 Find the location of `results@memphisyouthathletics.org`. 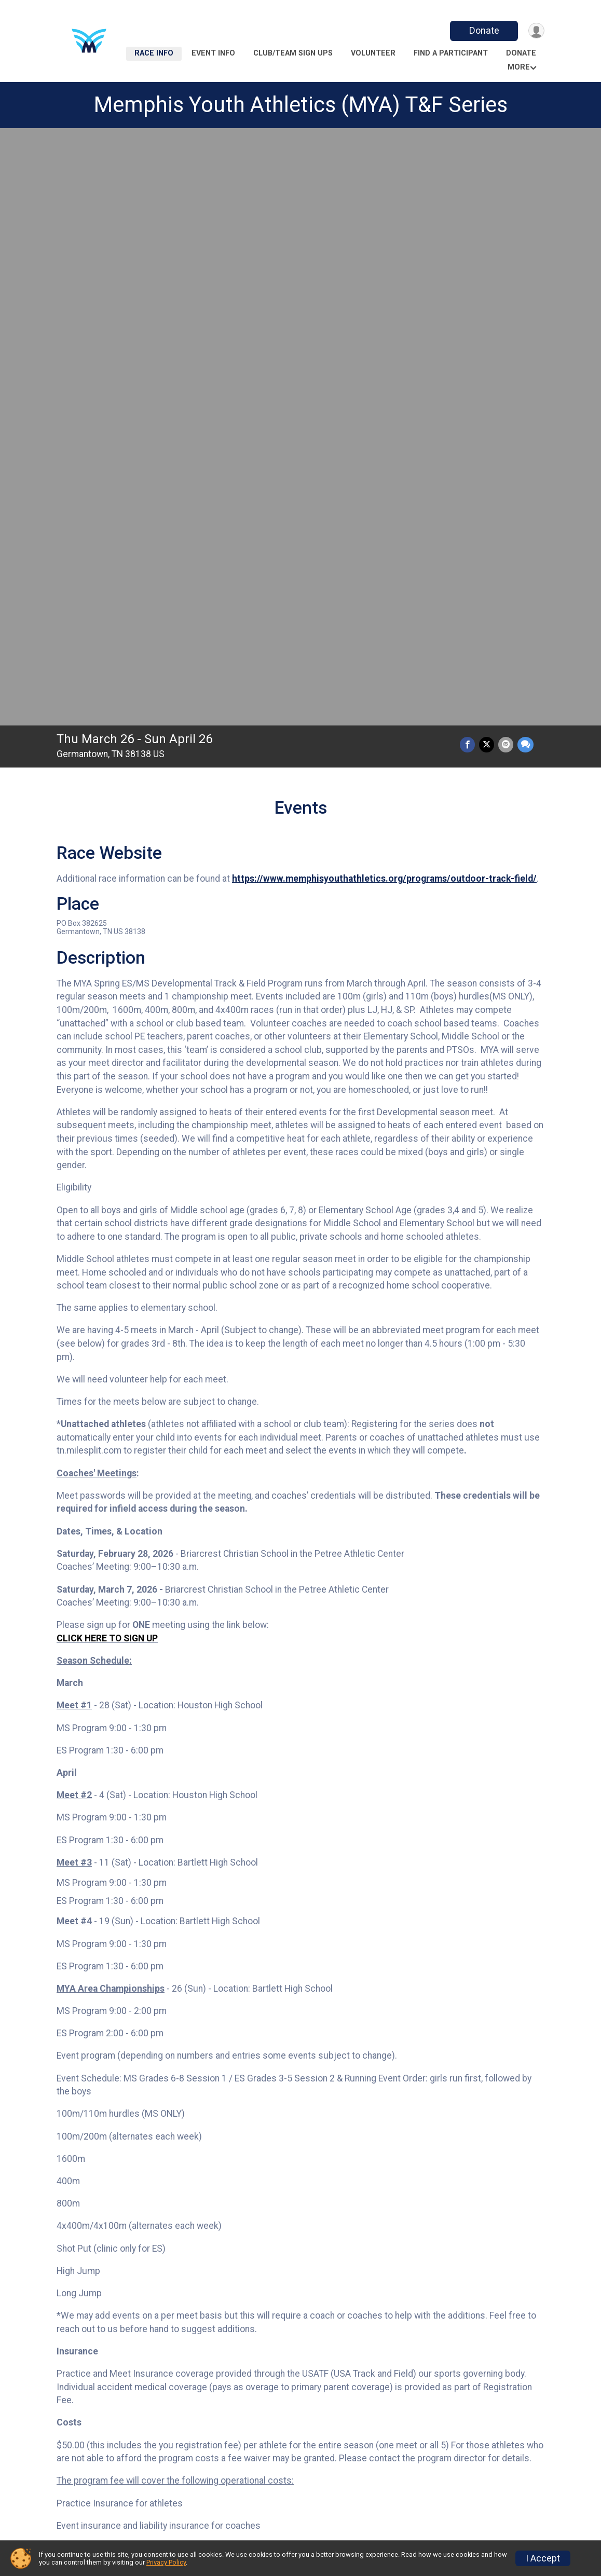

results@memphisyouthathletics.org is located at coordinates (366, 2120).